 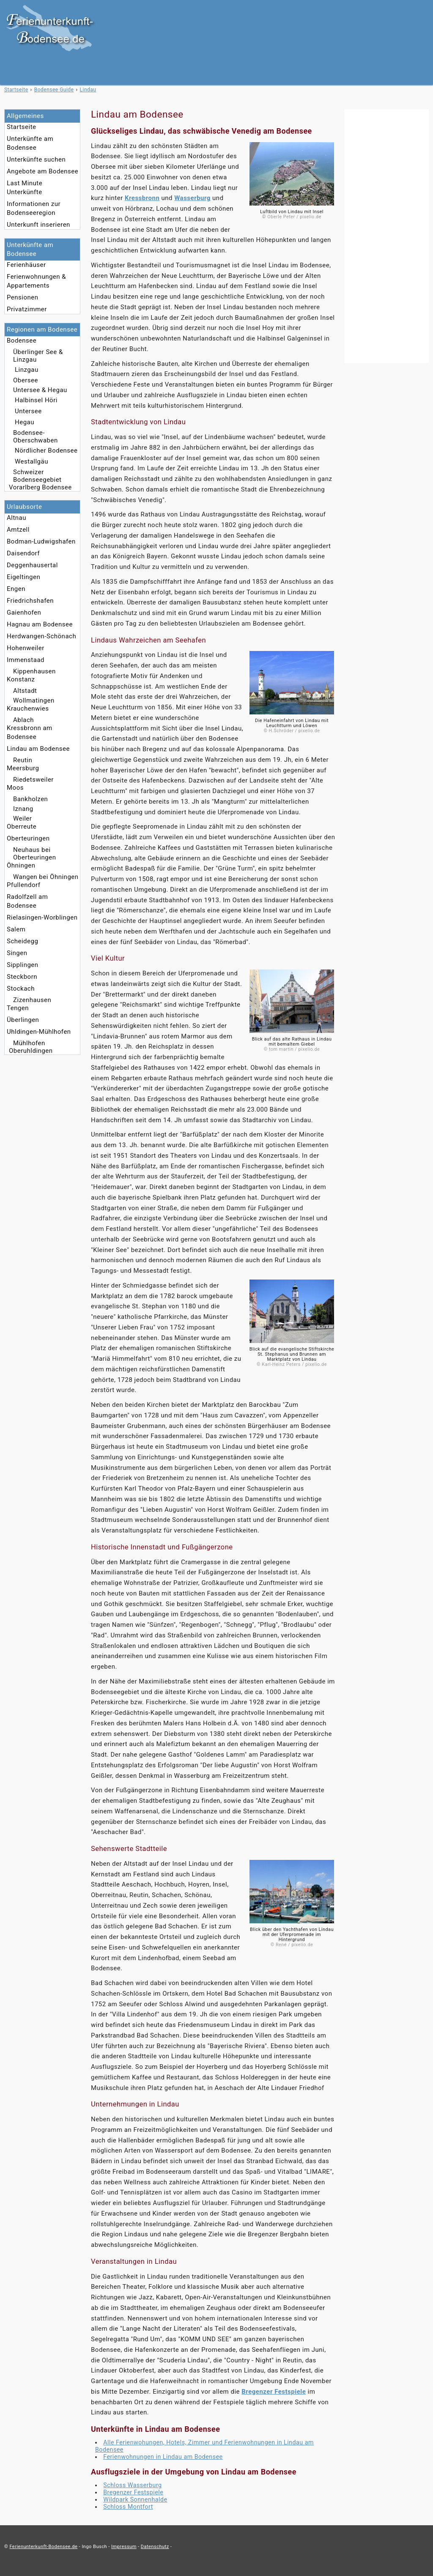 I want to click on Schloss Montfort, so click(x=128, y=2506).